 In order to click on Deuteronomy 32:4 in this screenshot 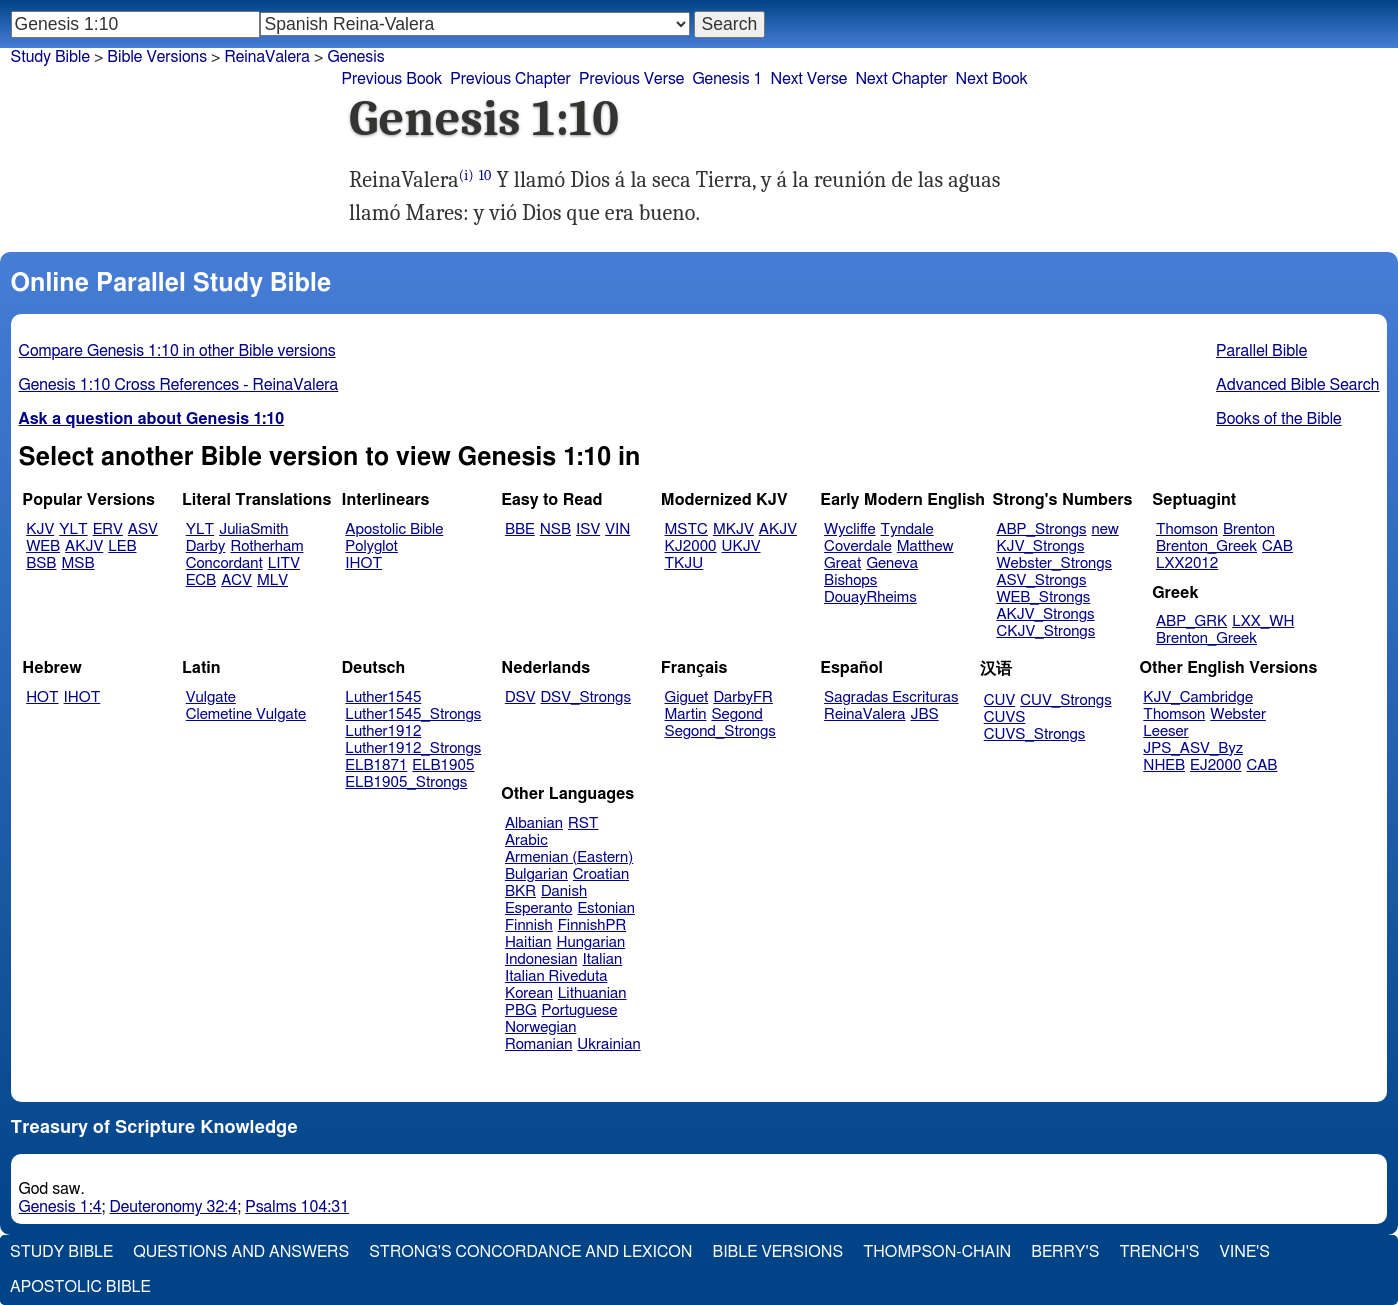, I will do `click(174, 1207)`.